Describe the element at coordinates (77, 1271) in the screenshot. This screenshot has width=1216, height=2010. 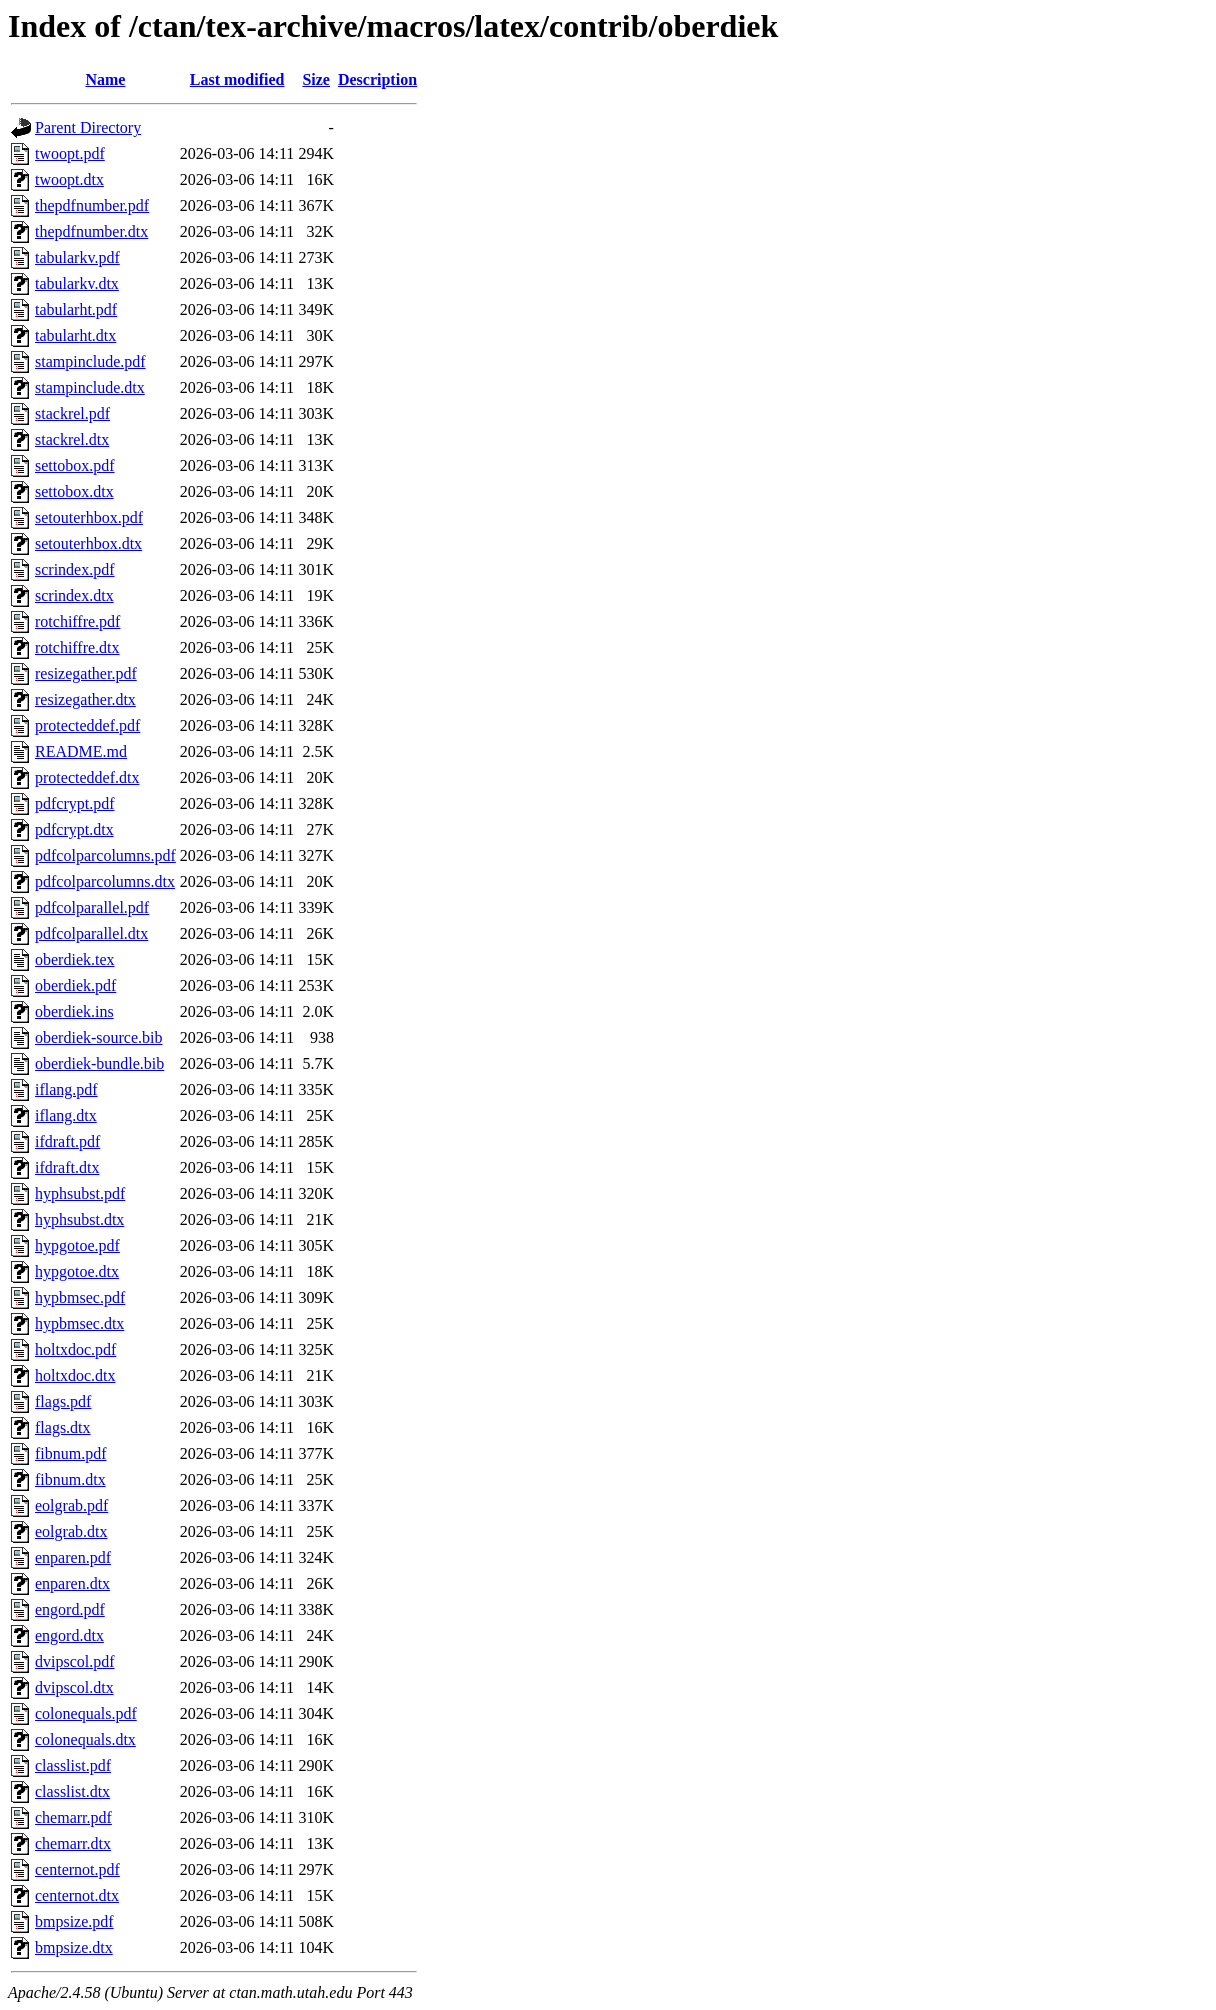
I see `hypgotoe.dtx` at that location.